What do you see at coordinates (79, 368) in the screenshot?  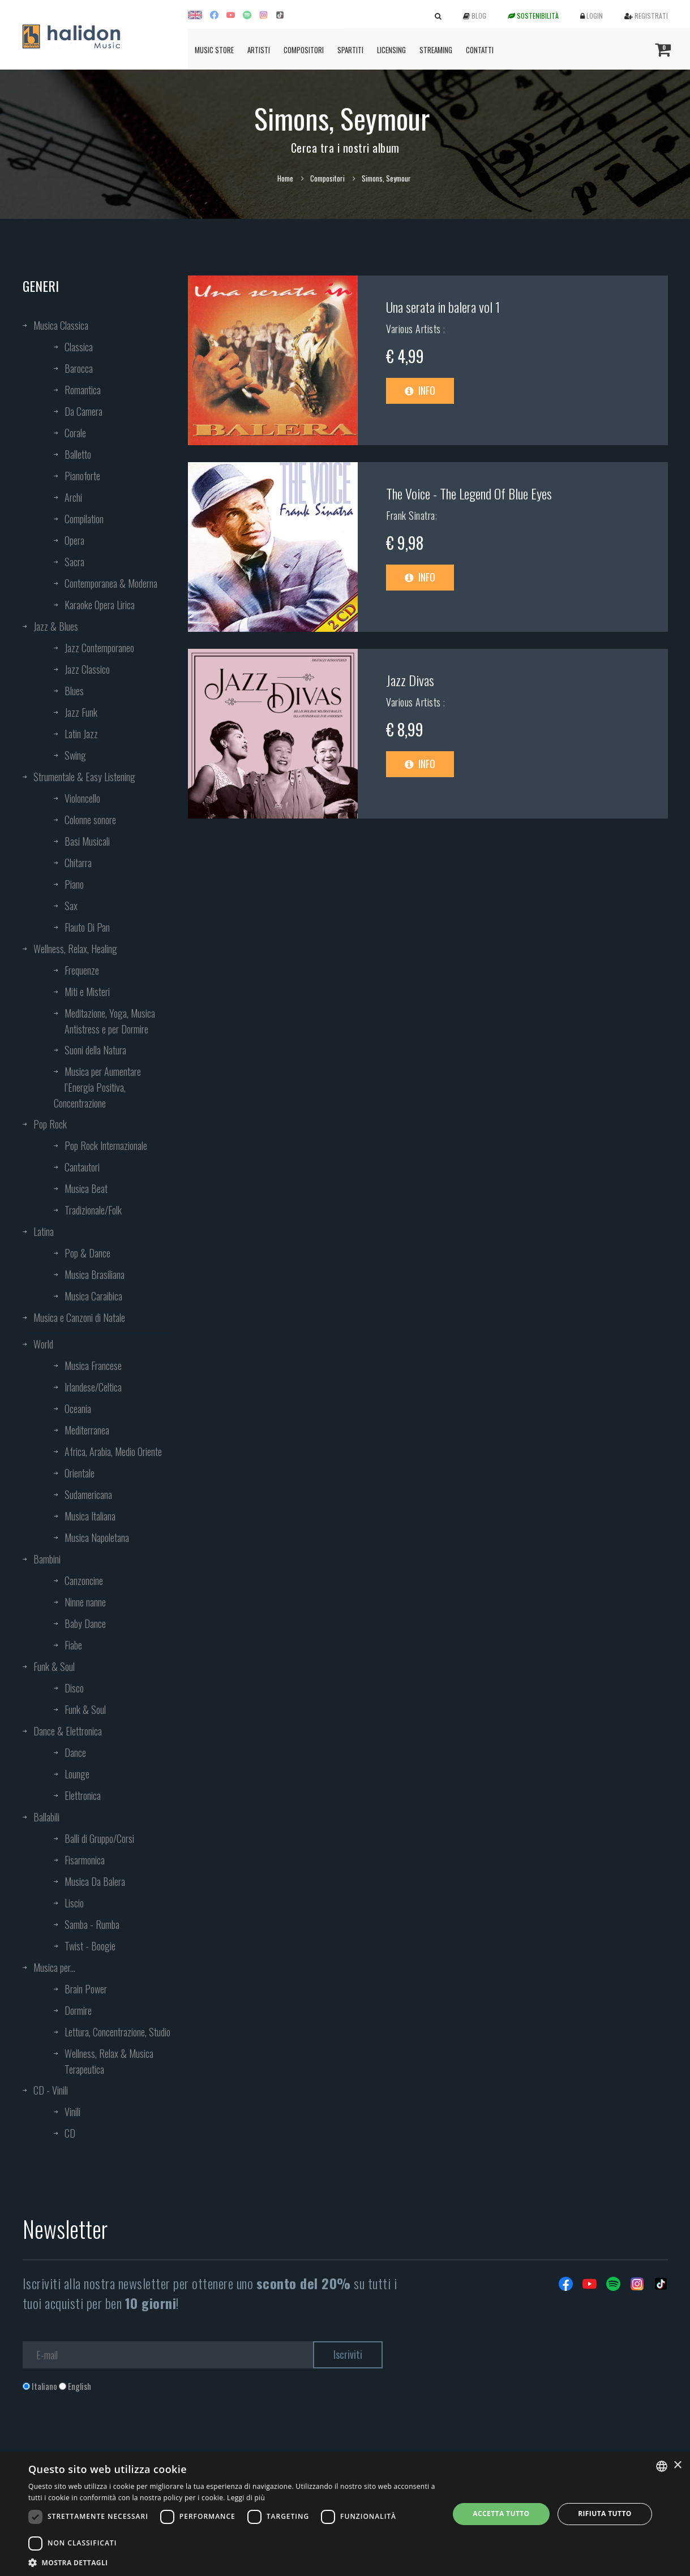 I see `Barocca` at bounding box center [79, 368].